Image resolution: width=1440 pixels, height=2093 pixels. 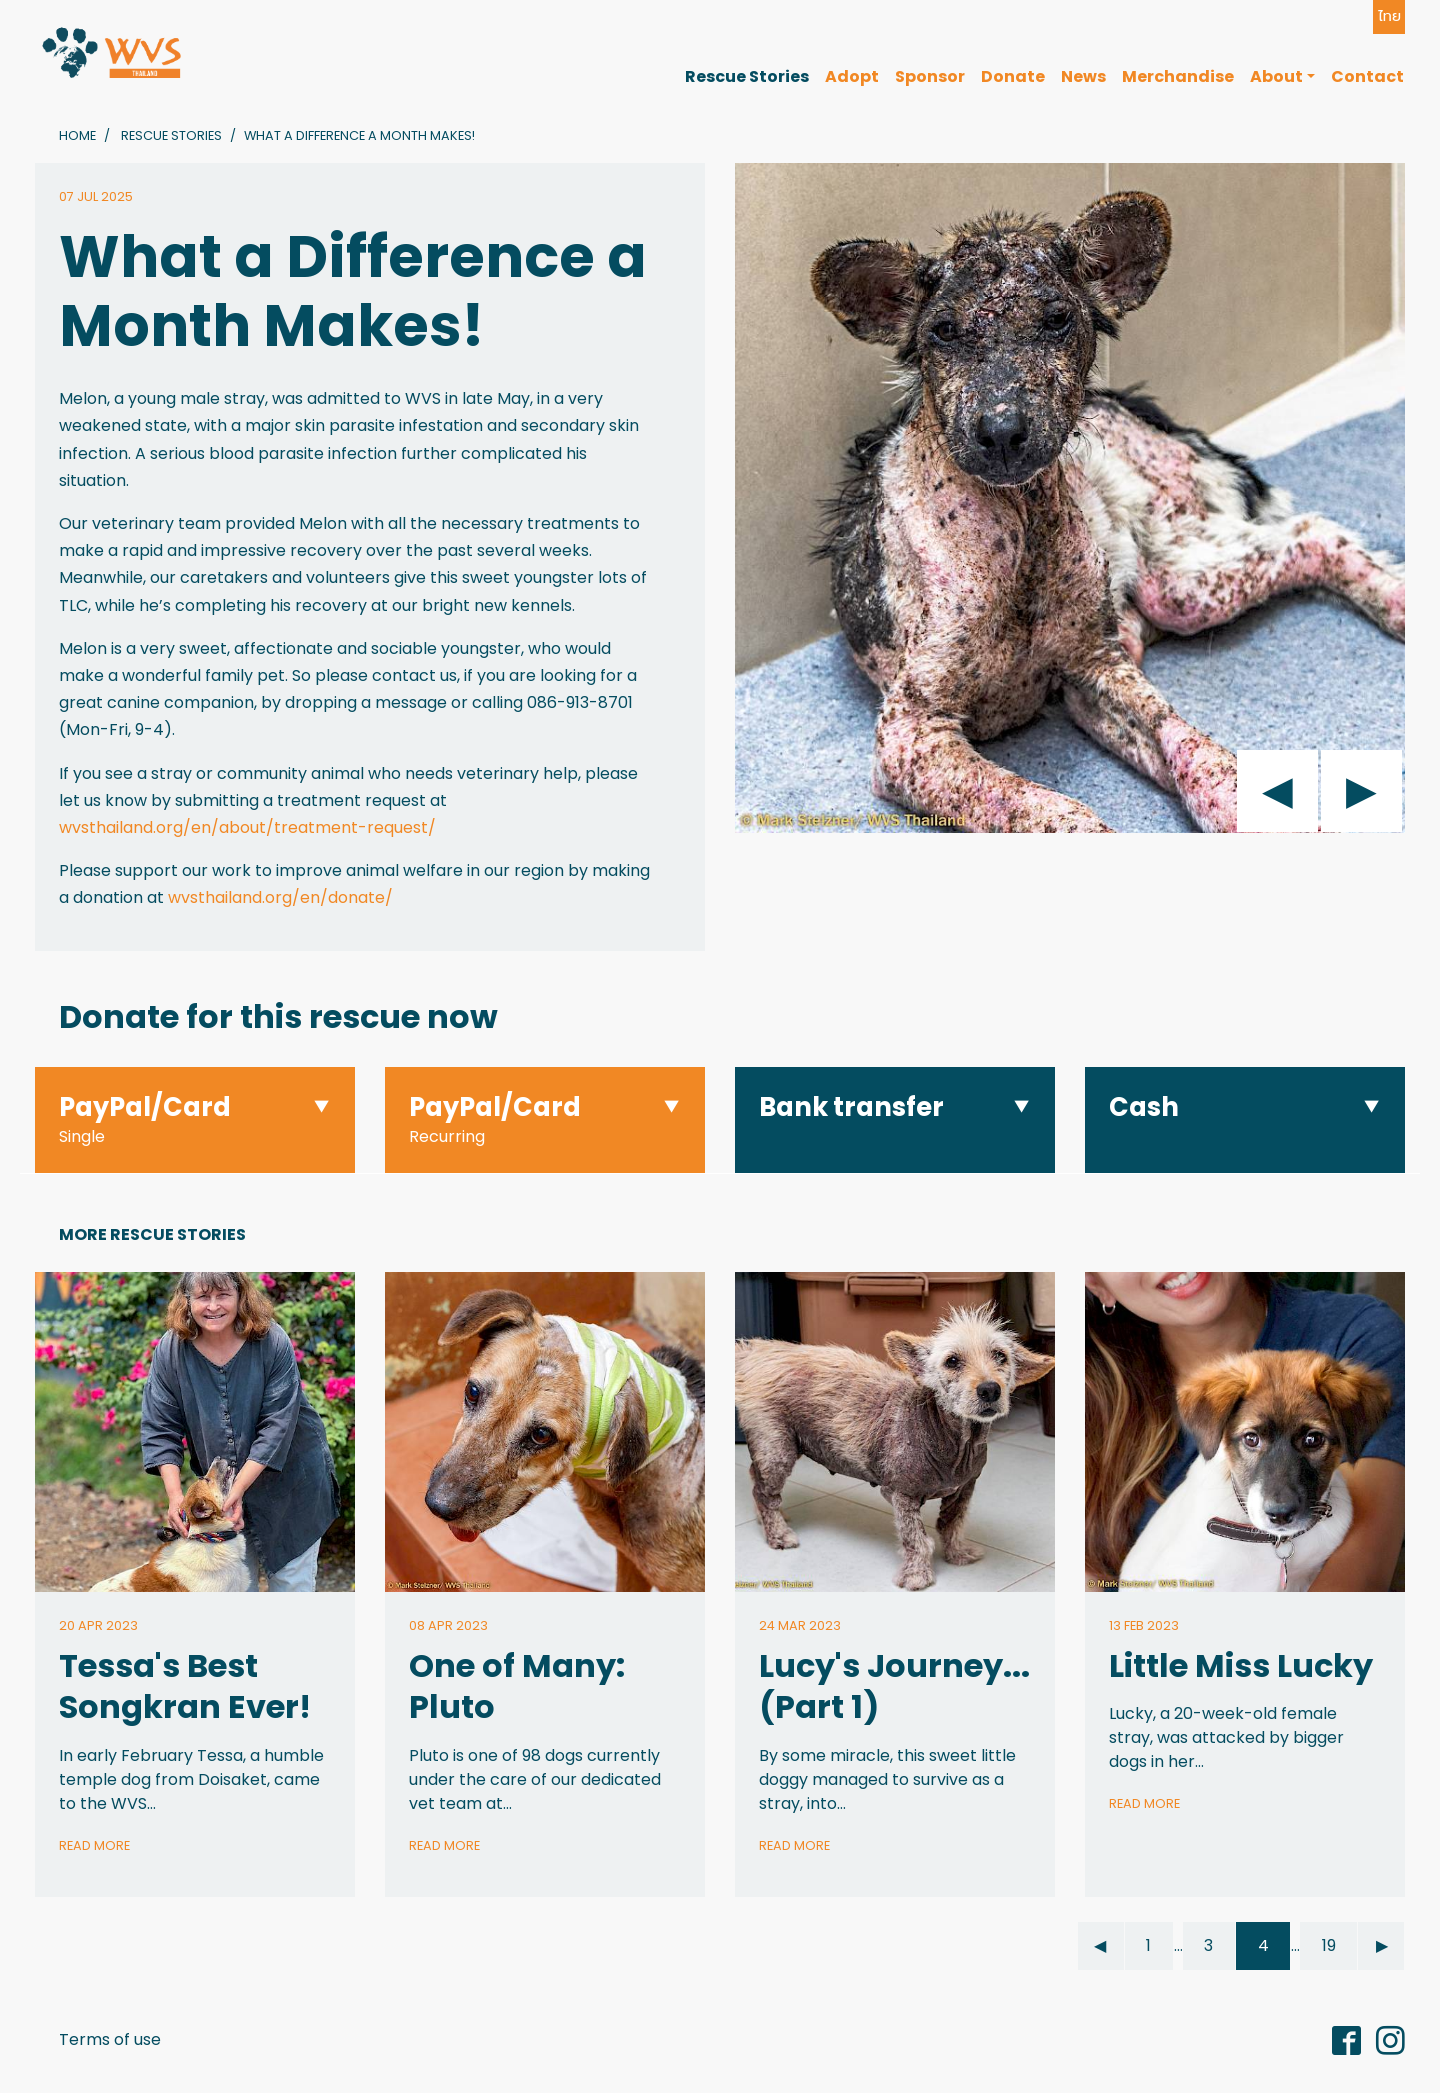 I want to click on Contact, so click(x=1367, y=76).